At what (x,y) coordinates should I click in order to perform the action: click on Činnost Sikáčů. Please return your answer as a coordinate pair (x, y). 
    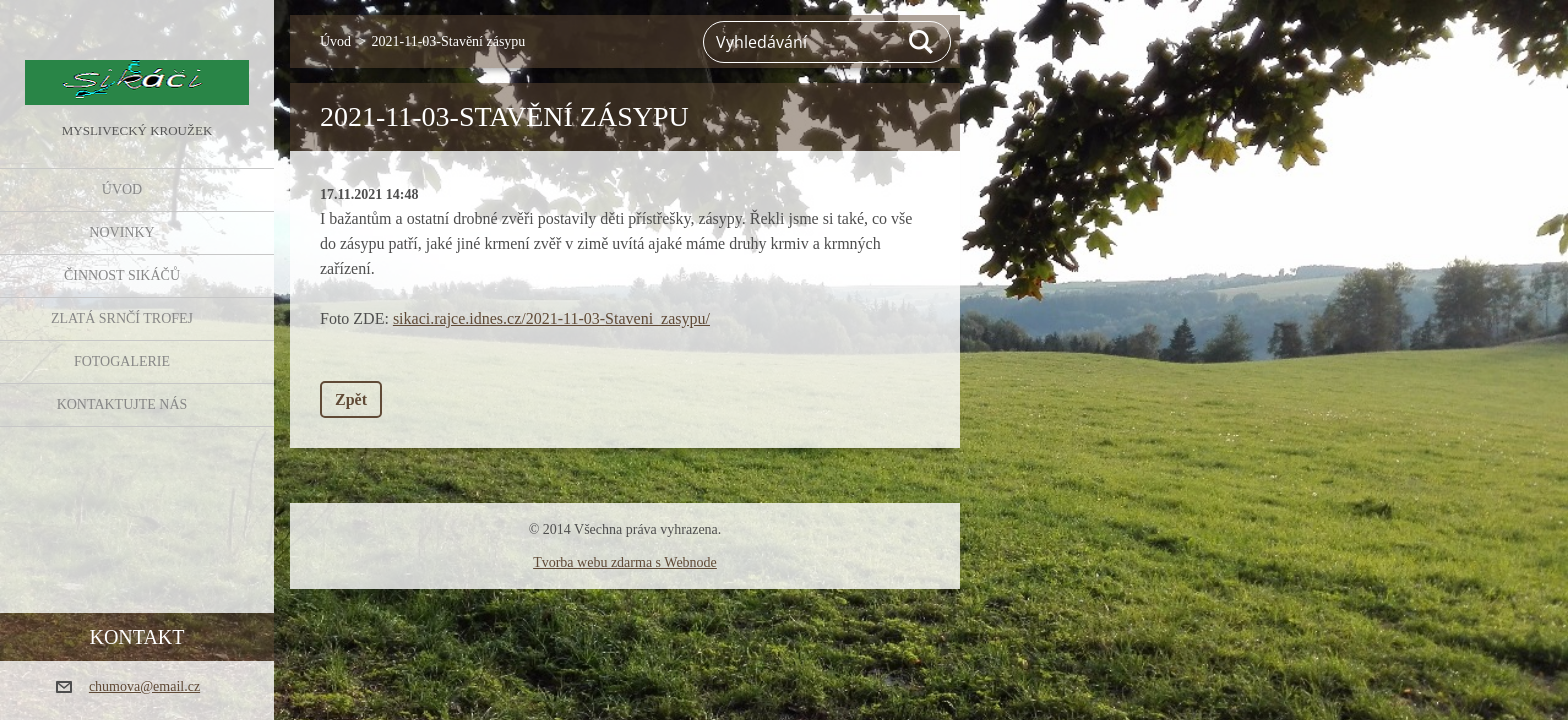
    Looking at the image, I should click on (122, 275).